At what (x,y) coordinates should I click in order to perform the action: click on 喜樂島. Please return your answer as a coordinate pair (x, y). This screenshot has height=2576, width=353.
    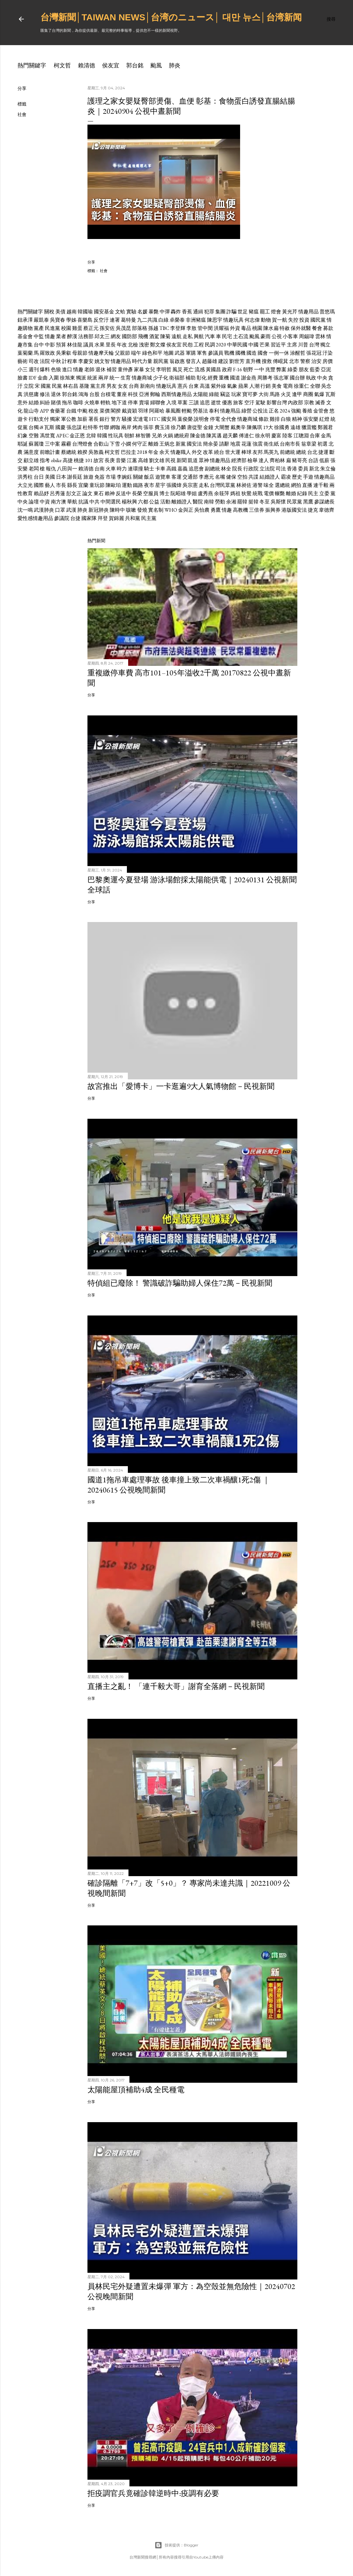
    Looking at the image, I should click on (85, 320).